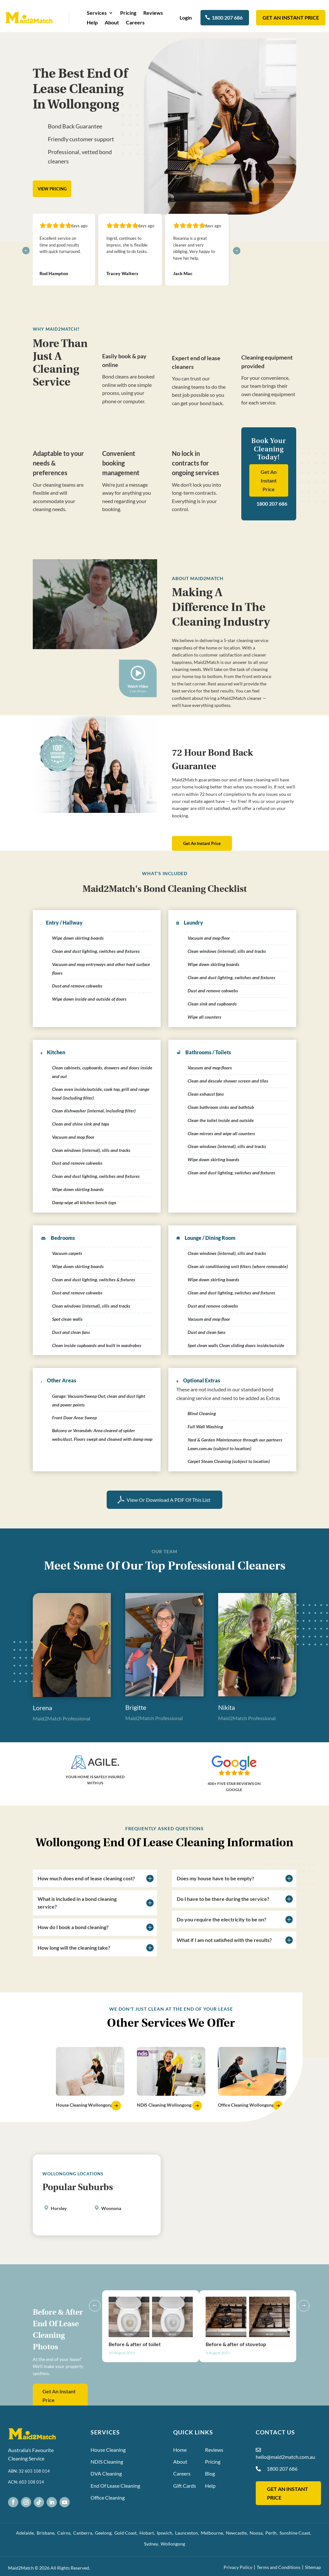 The image size is (329, 2576). Describe the element at coordinates (173, 2543) in the screenshot. I see `Wollongong` at that location.